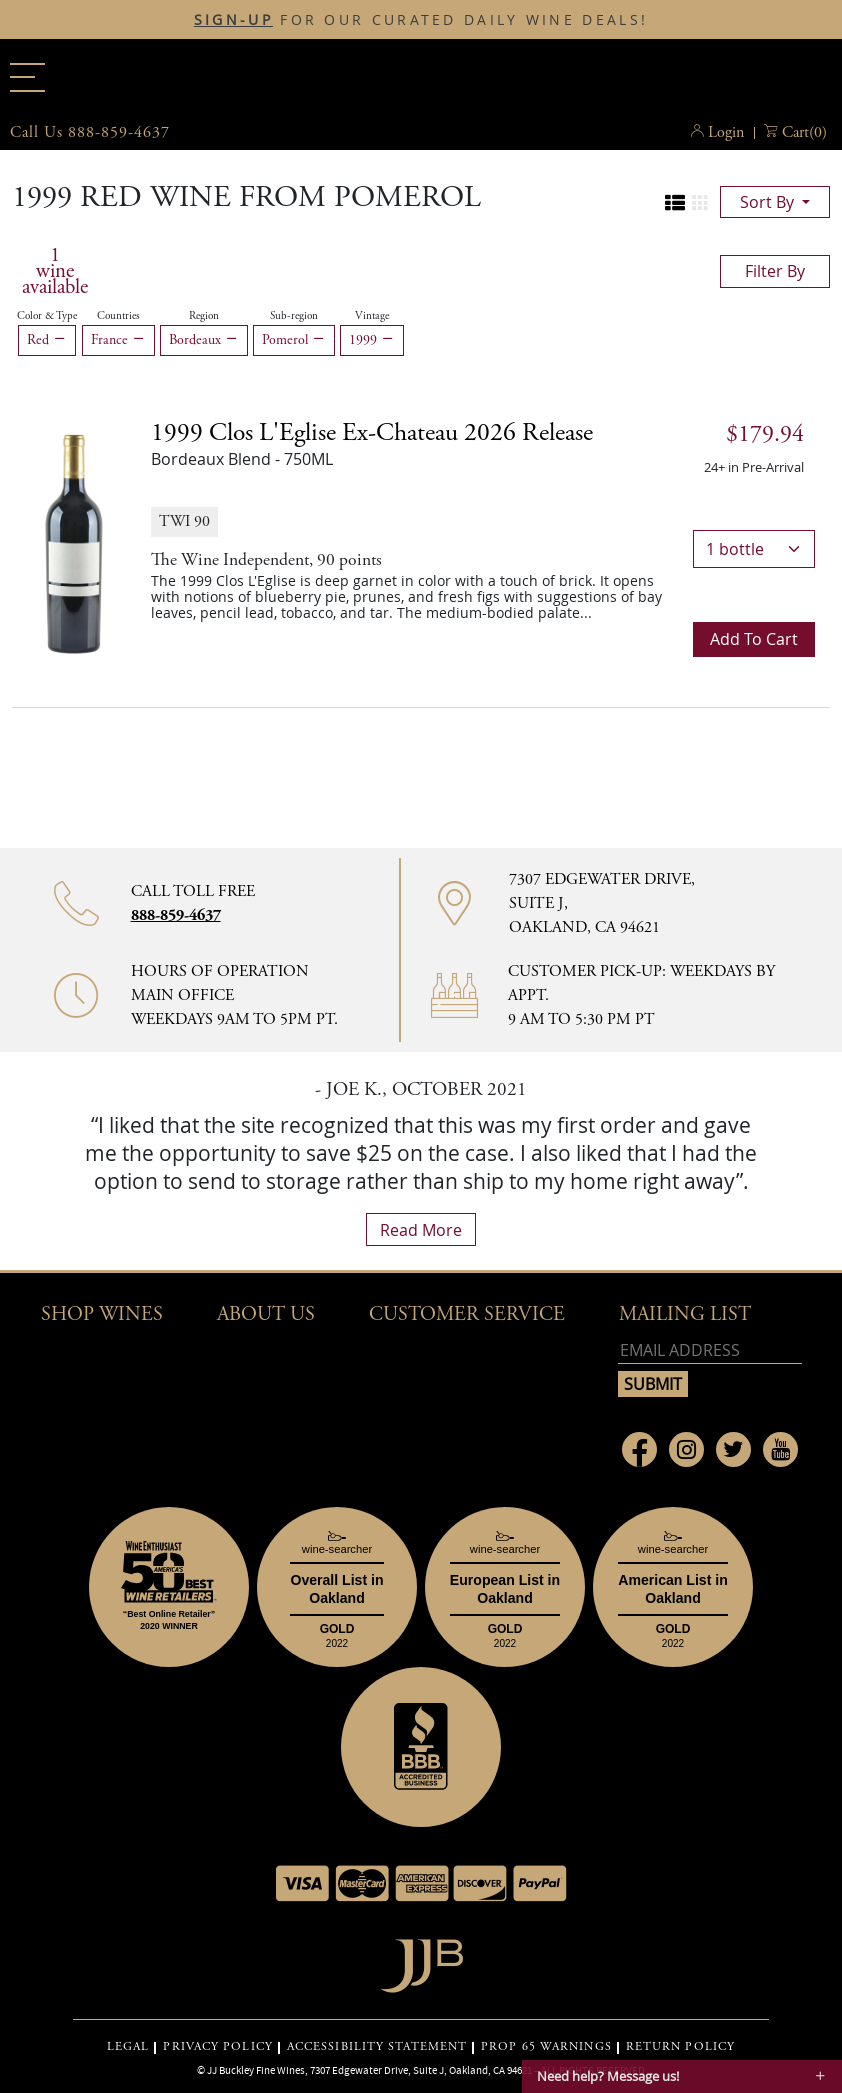  Describe the element at coordinates (804, 133) in the screenshot. I see `() [button]` at that location.